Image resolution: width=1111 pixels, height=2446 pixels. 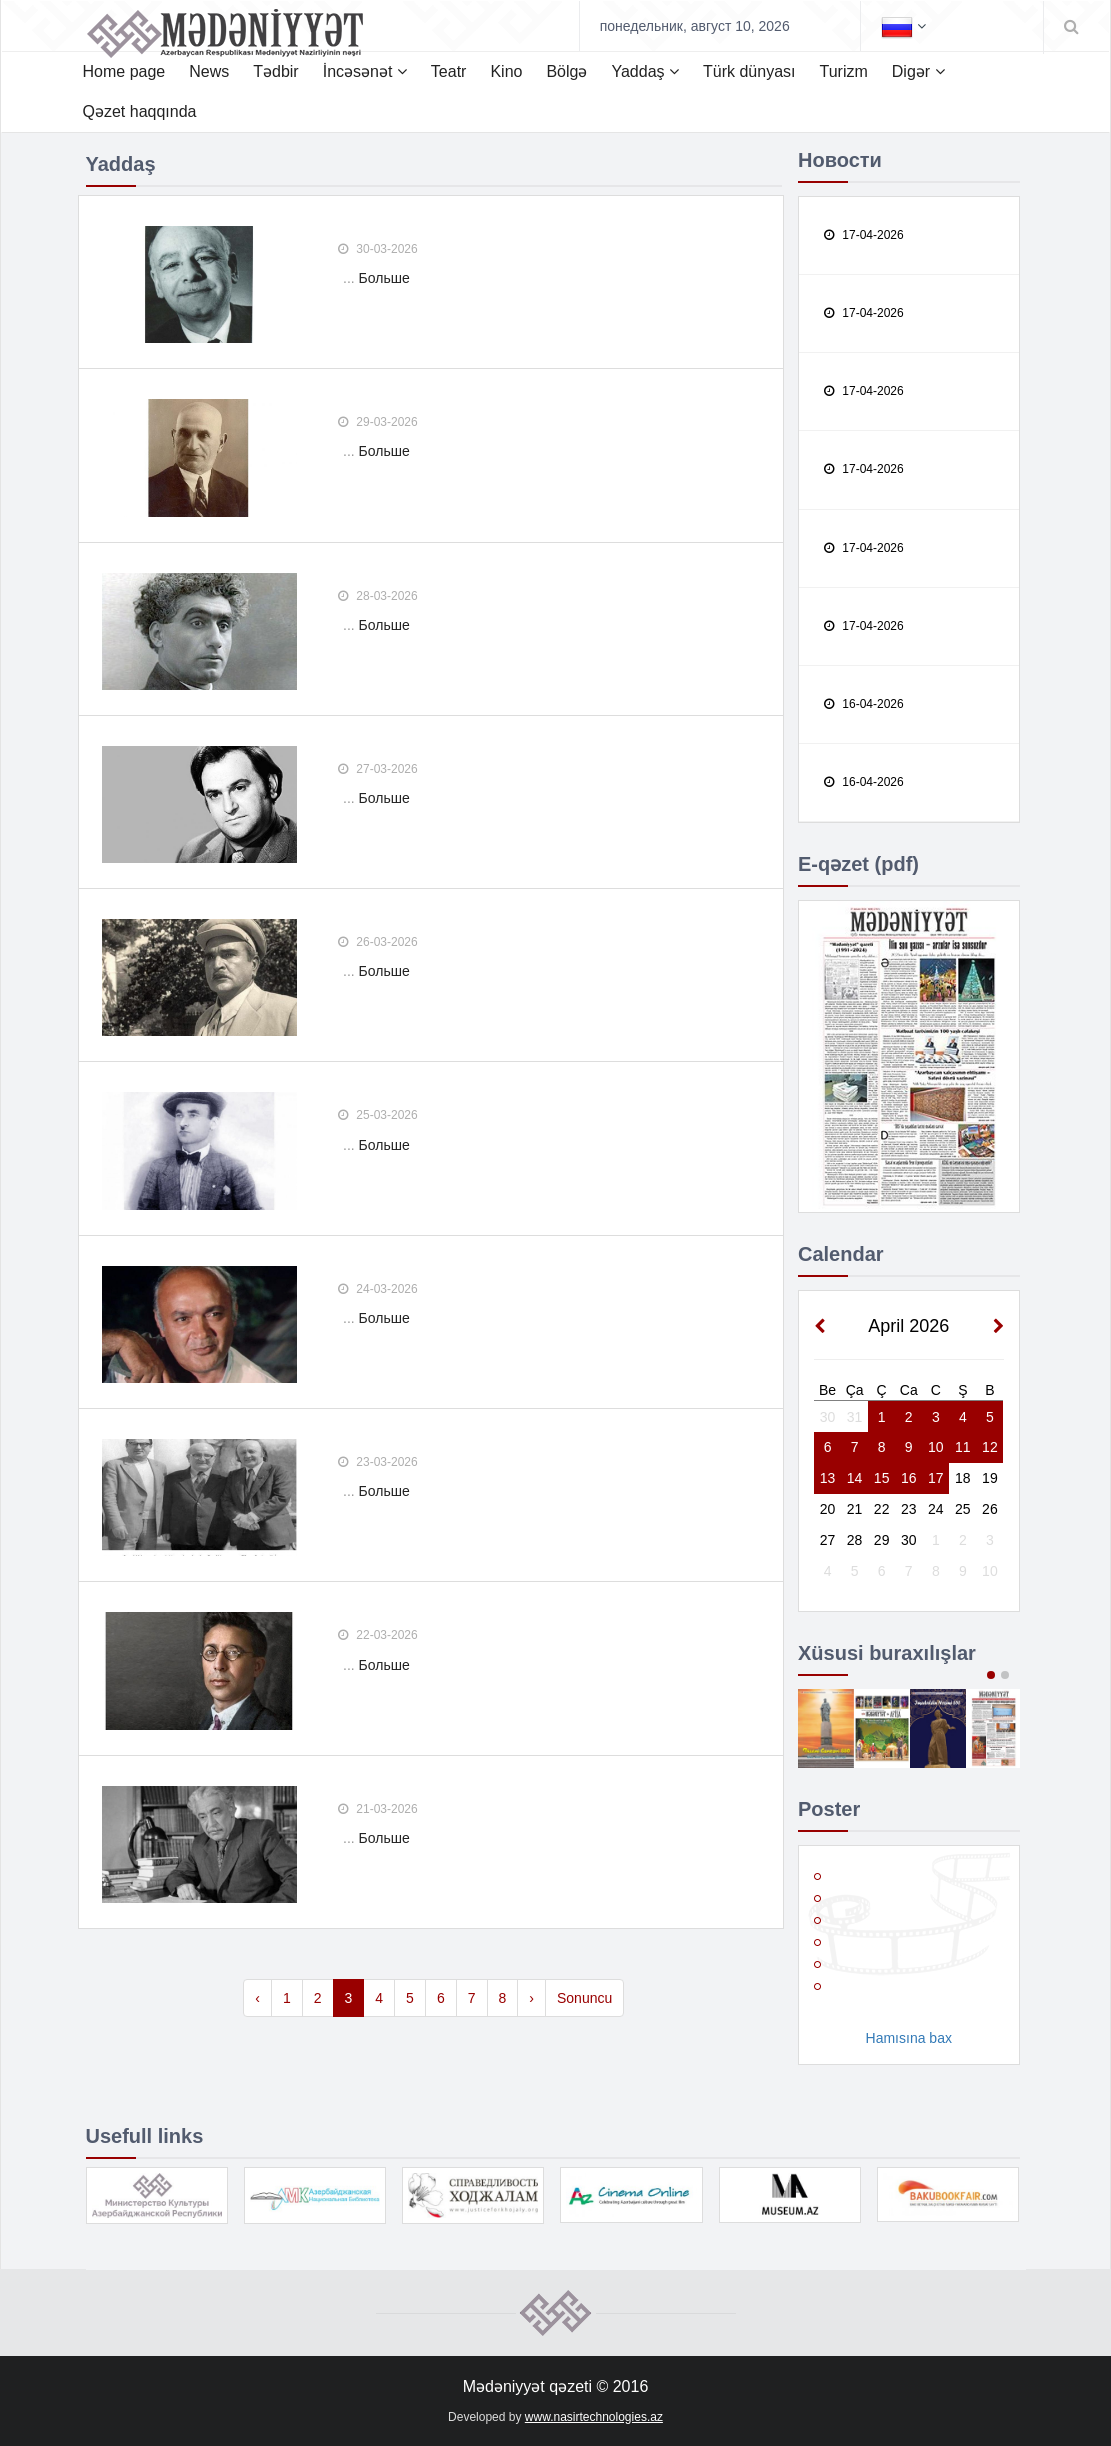 What do you see at coordinates (378, 942) in the screenshot?
I see `26-03-2026` at bounding box center [378, 942].